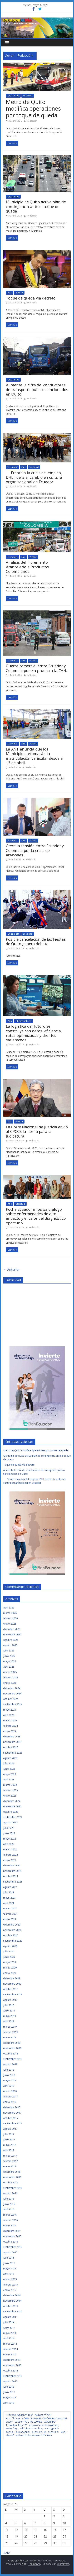 Image resolution: width=74 pixels, height=2576 pixels. Describe the element at coordinates (31, 298) in the screenshot. I see `Toque de queda vía decreto` at that location.